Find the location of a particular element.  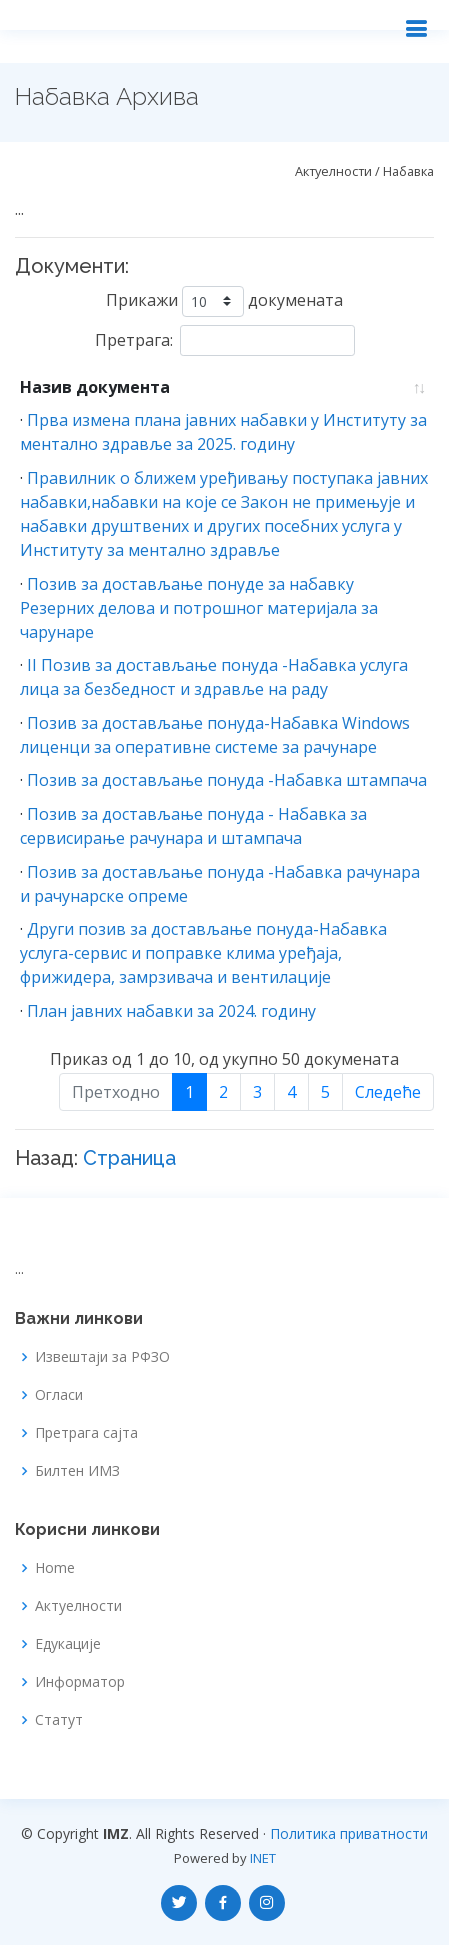

Прикажи докумената is located at coordinates (224, 301).